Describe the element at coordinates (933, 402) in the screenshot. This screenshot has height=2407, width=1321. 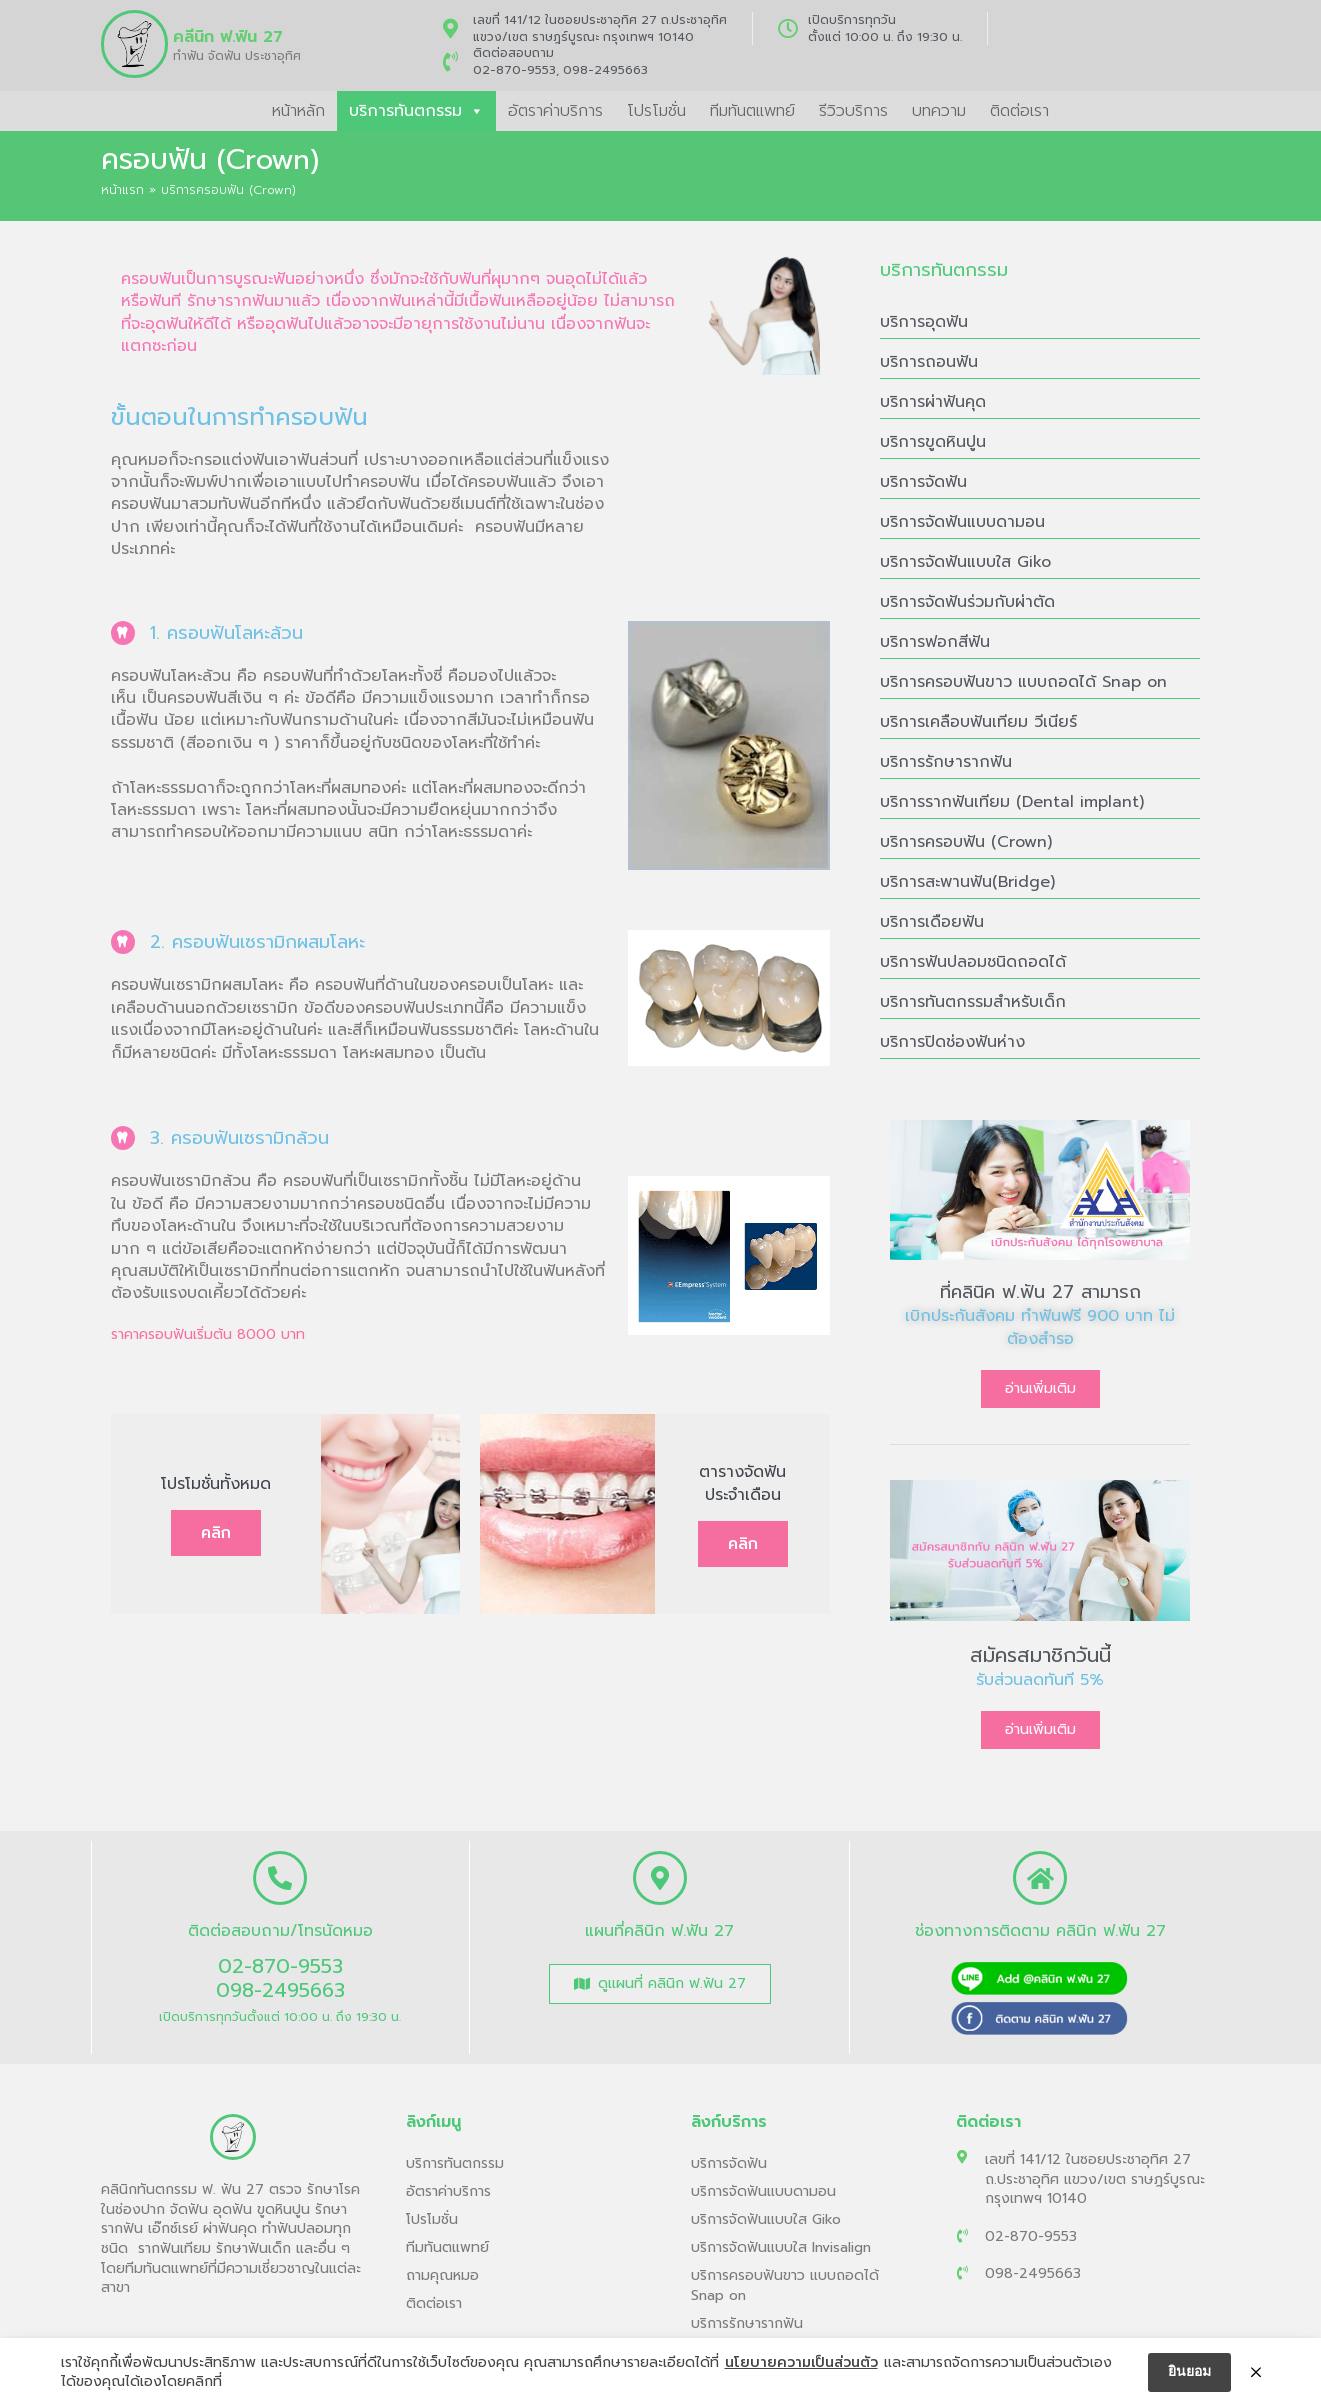
I see `บริการผ่าฟันคุด` at that location.